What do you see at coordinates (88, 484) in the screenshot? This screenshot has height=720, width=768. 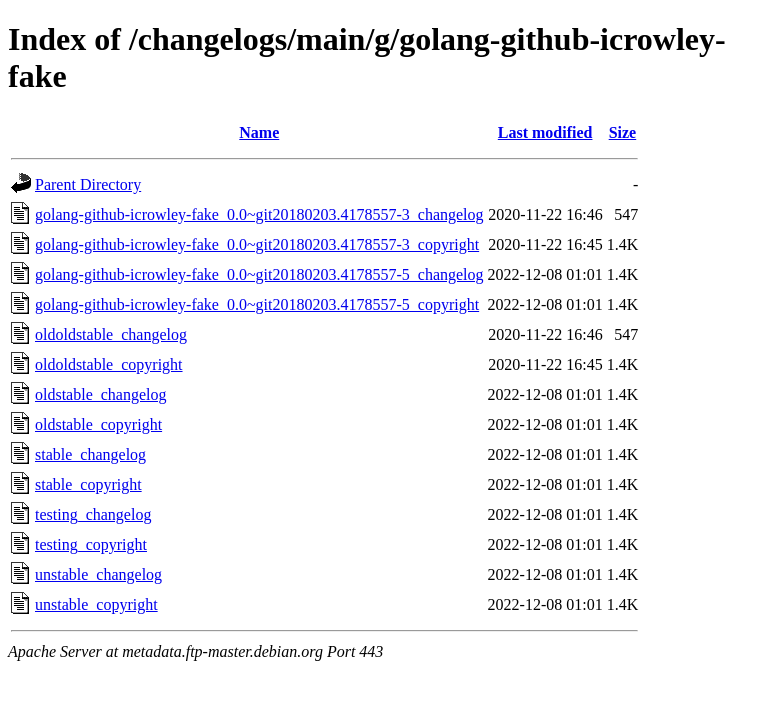 I see `stable_copyright` at bounding box center [88, 484].